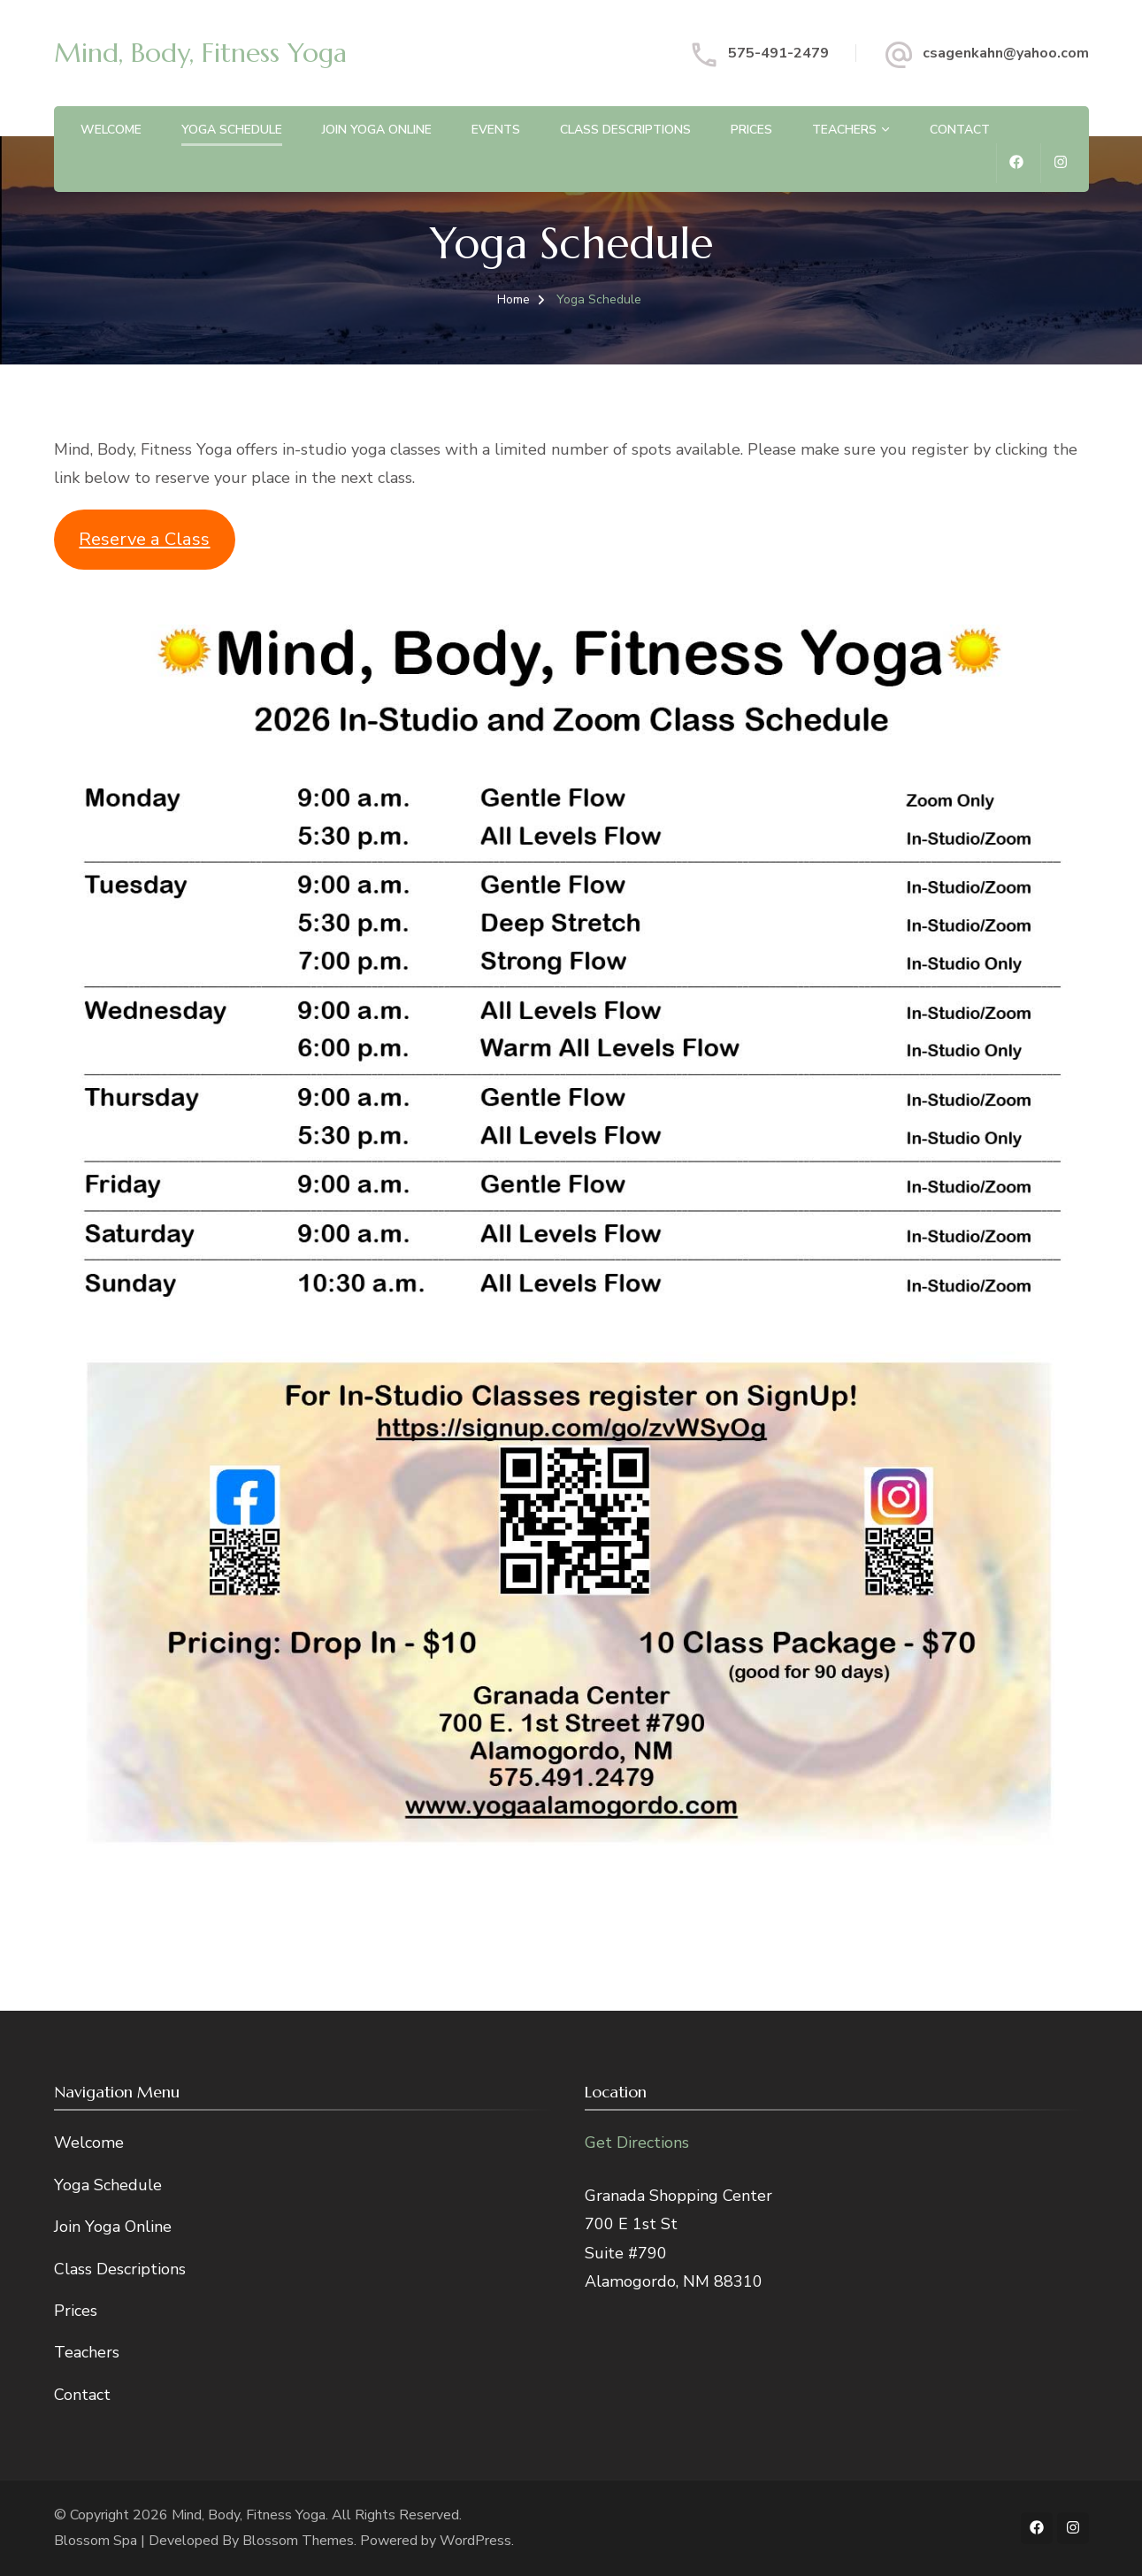  Describe the element at coordinates (778, 53) in the screenshot. I see `575-491-2479` at that location.